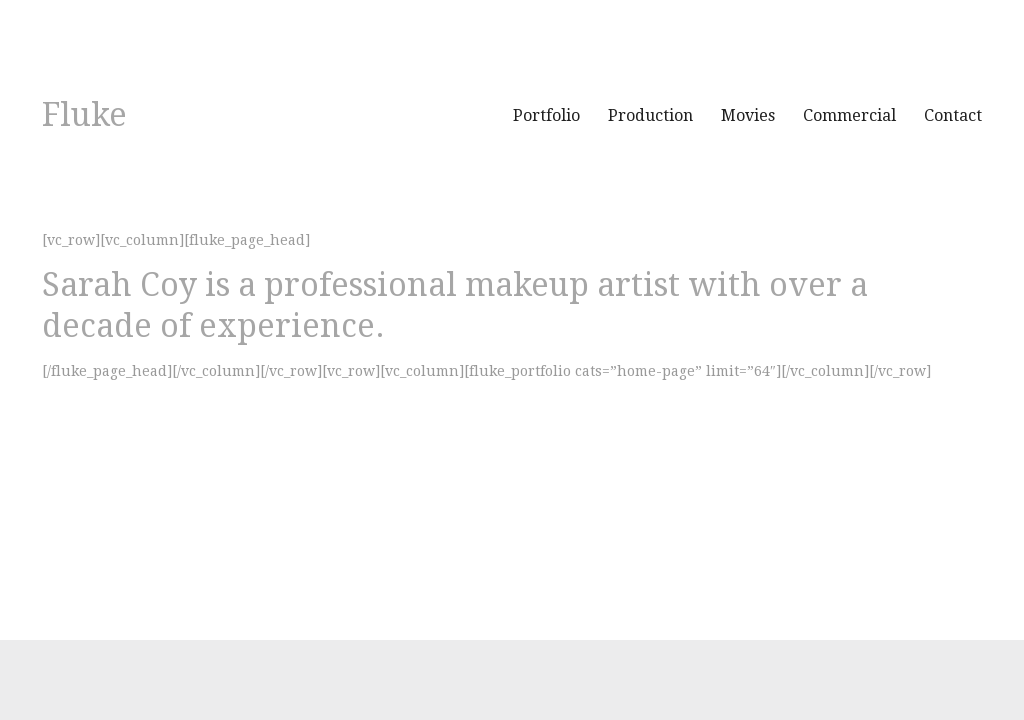 The height and width of the screenshot is (720, 1024). What do you see at coordinates (849, 115) in the screenshot?
I see `Commercial` at bounding box center [849, 115].